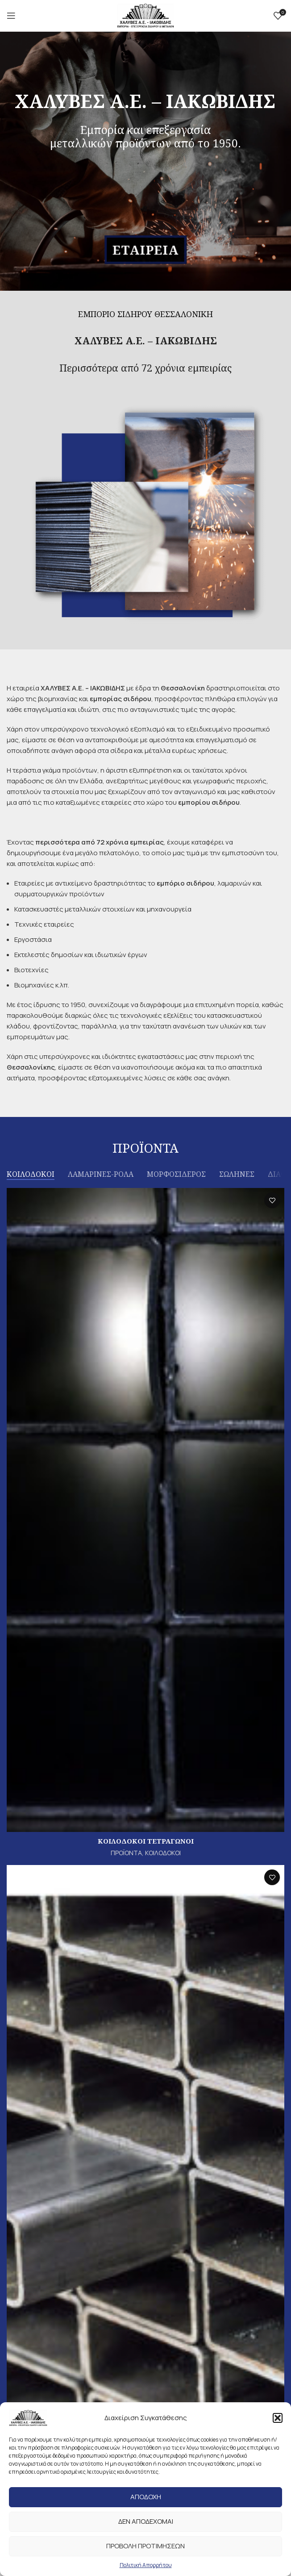  I want to click on Πολιτική Απορρήτου, so click(146, 2565).